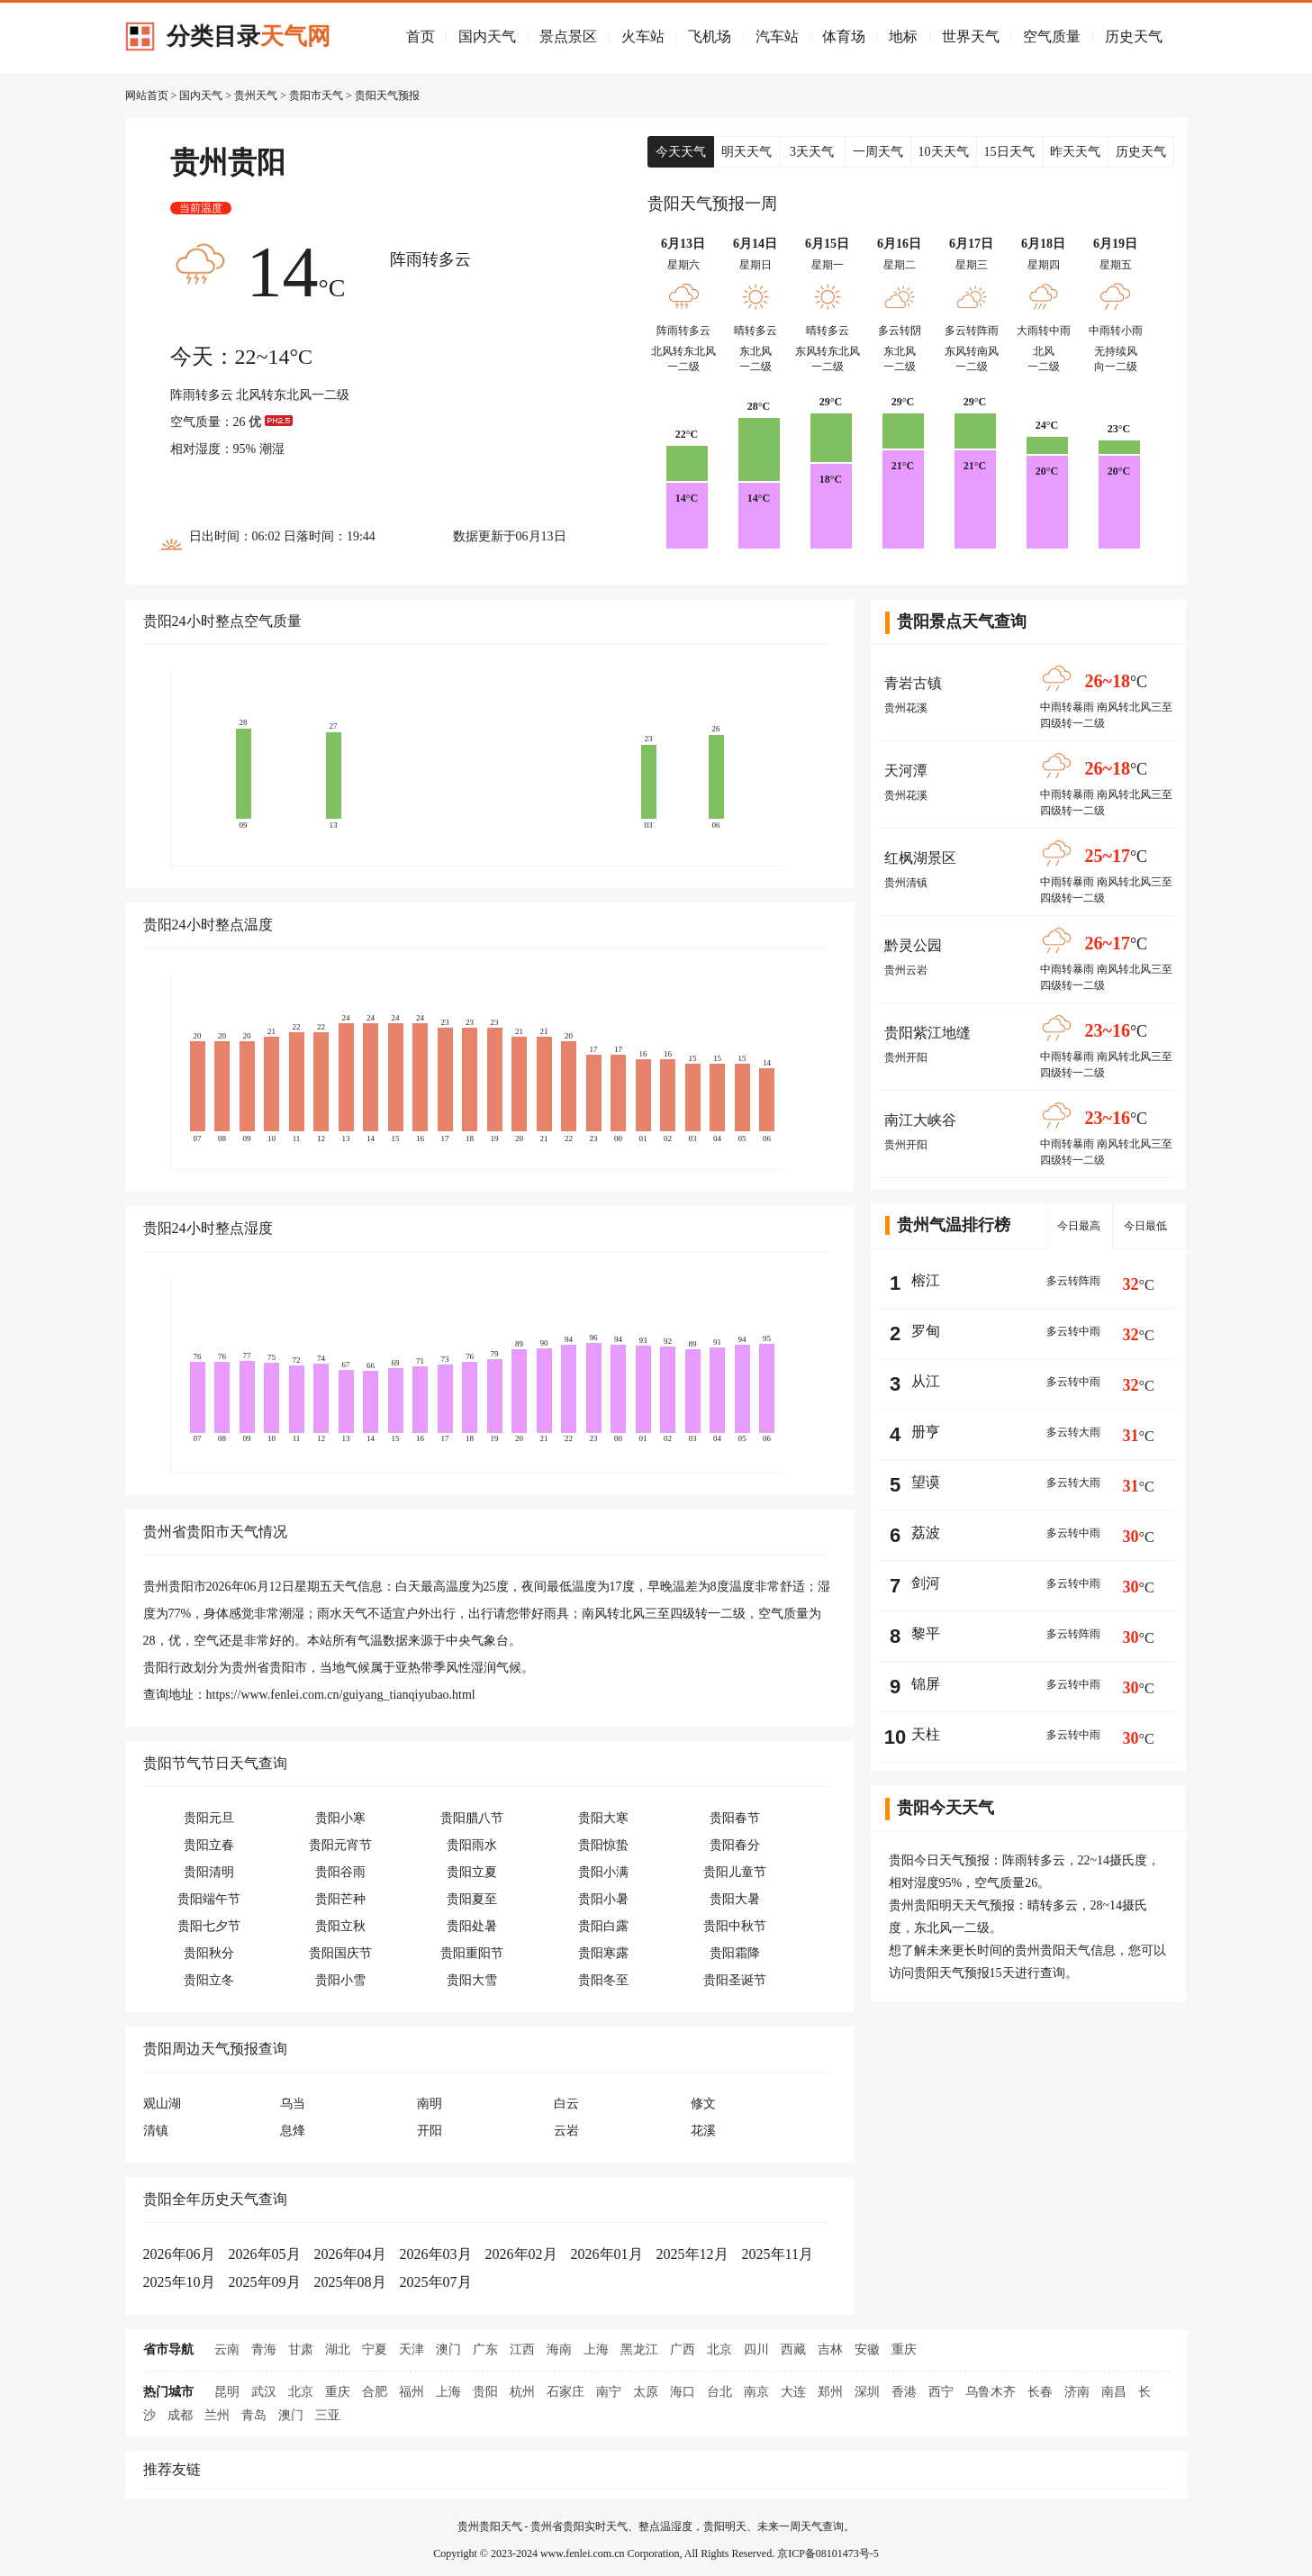 The image size is (1312, 2576). I want to click on 云南, so click(227, 2349).